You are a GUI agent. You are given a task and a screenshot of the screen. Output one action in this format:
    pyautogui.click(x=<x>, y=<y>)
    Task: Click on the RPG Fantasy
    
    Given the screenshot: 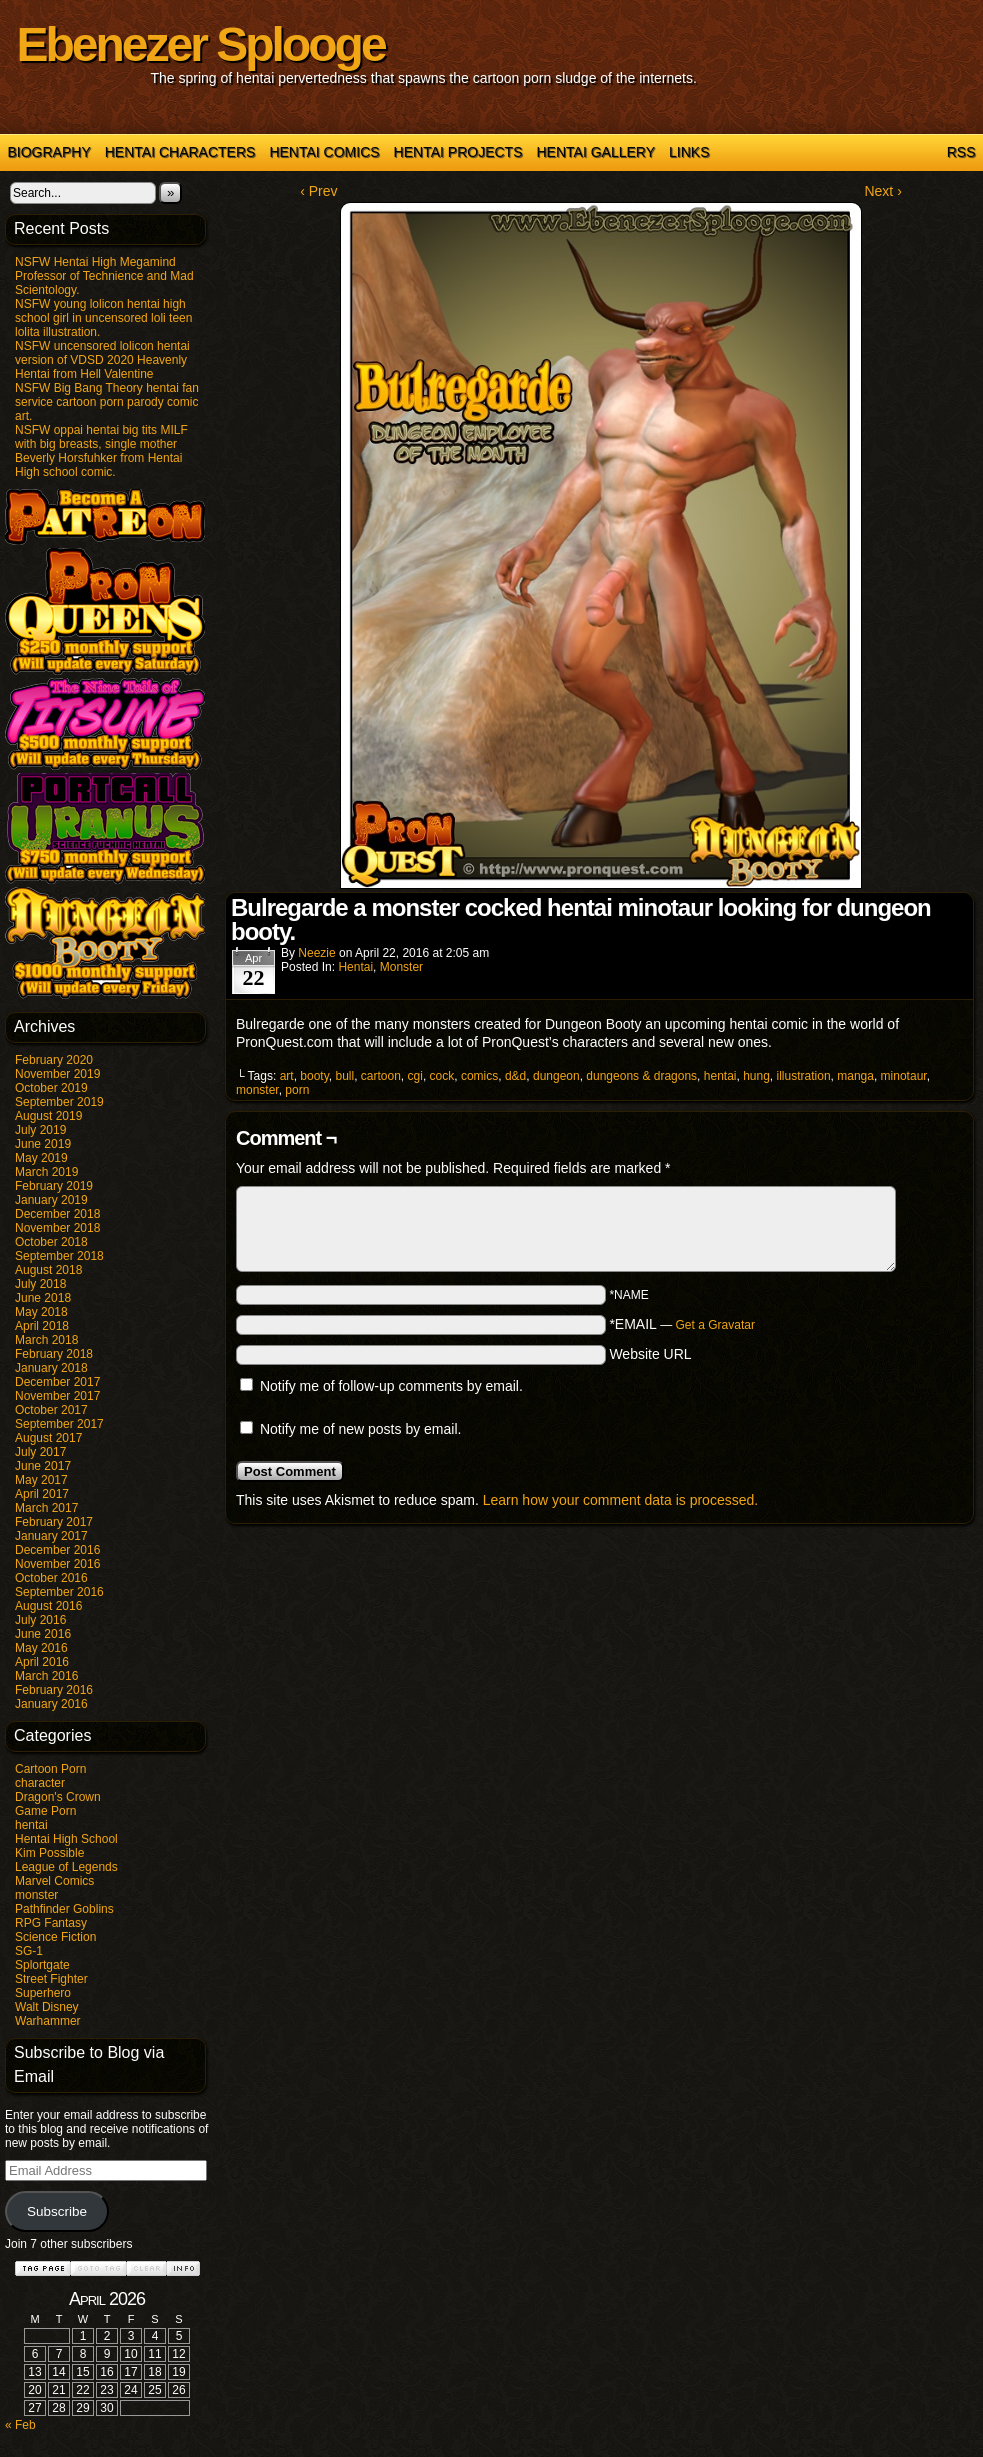 What is the action you would take?
    pyautogui.click(x=51, y=1923)
    